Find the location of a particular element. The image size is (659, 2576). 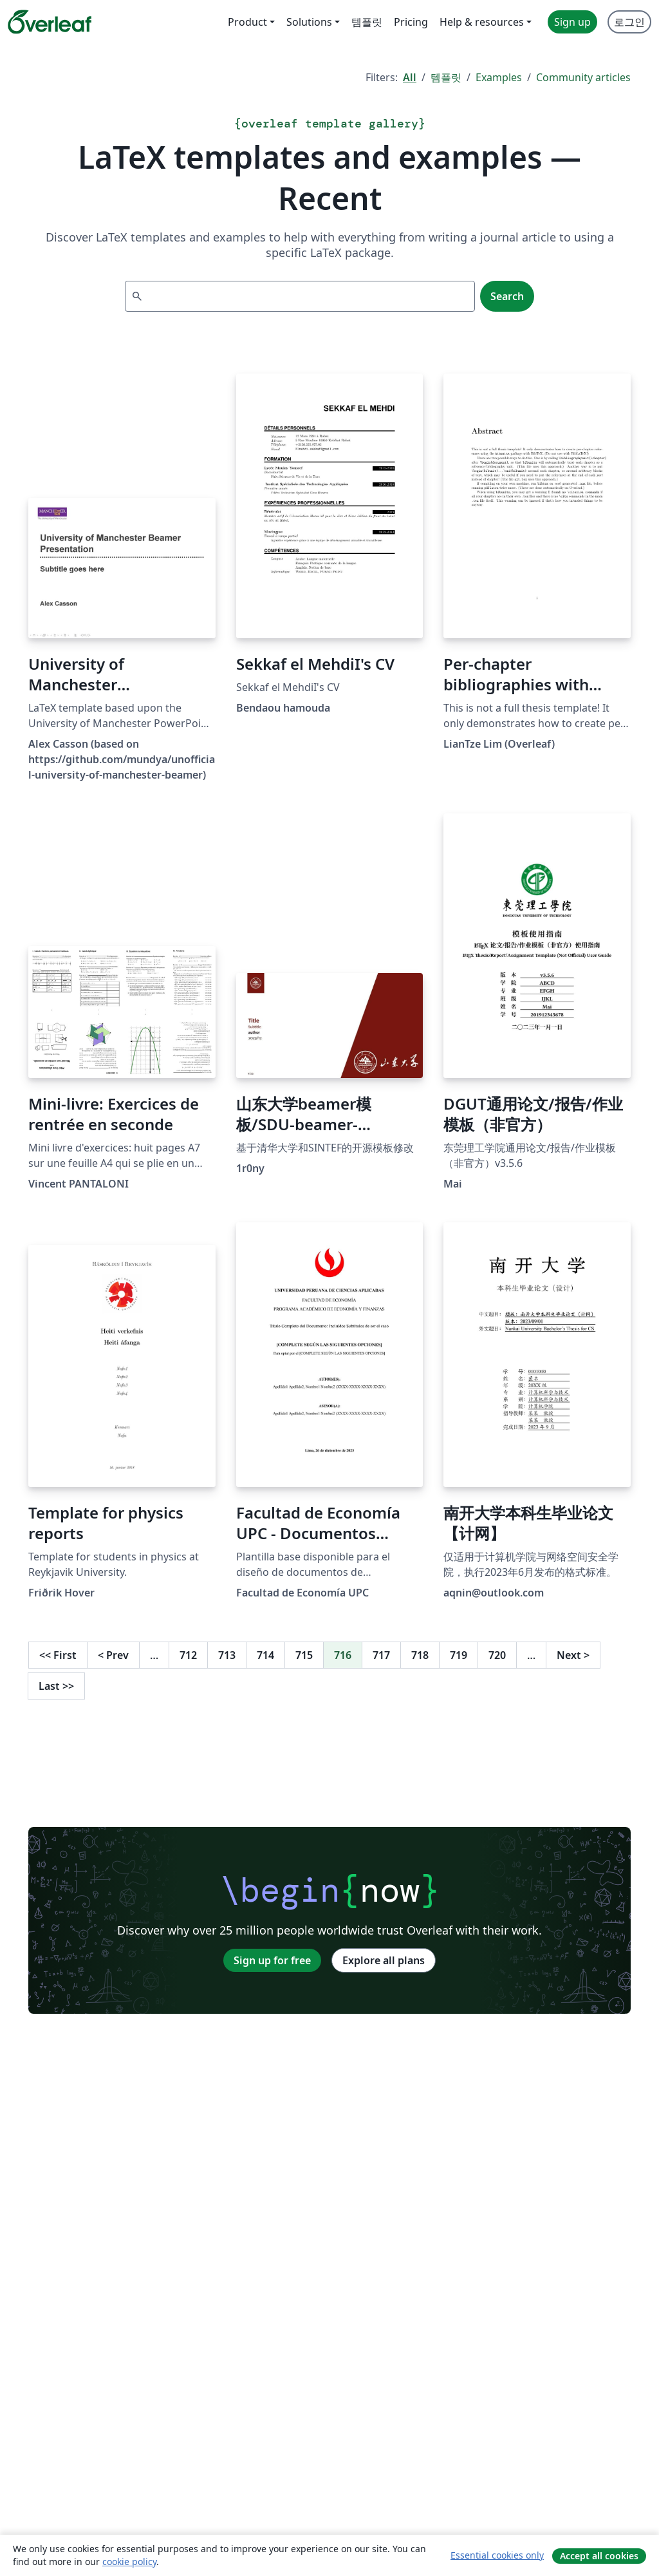

Prev [Go to previous page] is located at coordinates (113, 1655).